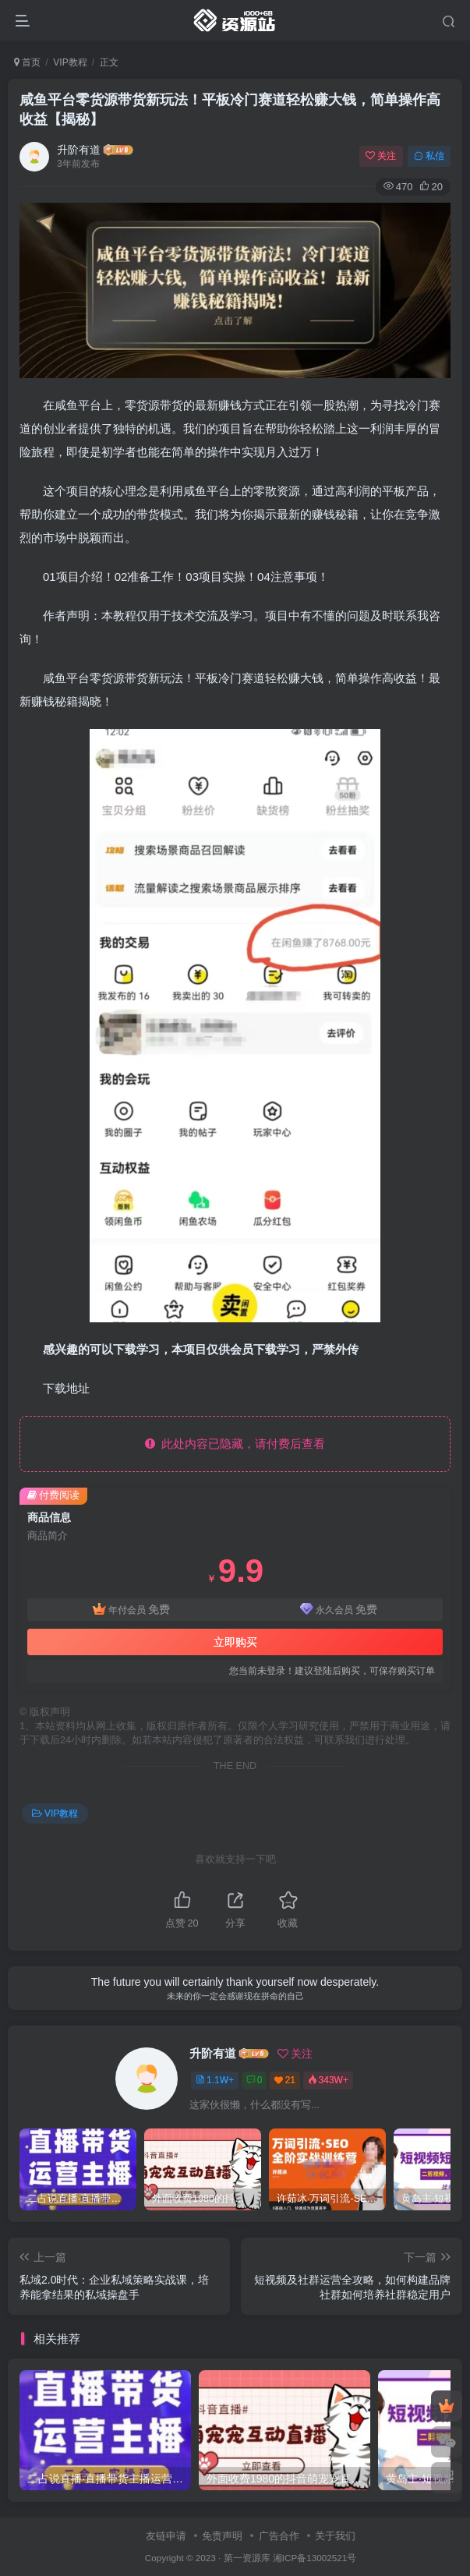 This screenshot has width=470, height=2576. Describe the element at coordinates (235, 1443) in the screenshot. I see `此处内容已隐藏，请付费后查看` at that location.